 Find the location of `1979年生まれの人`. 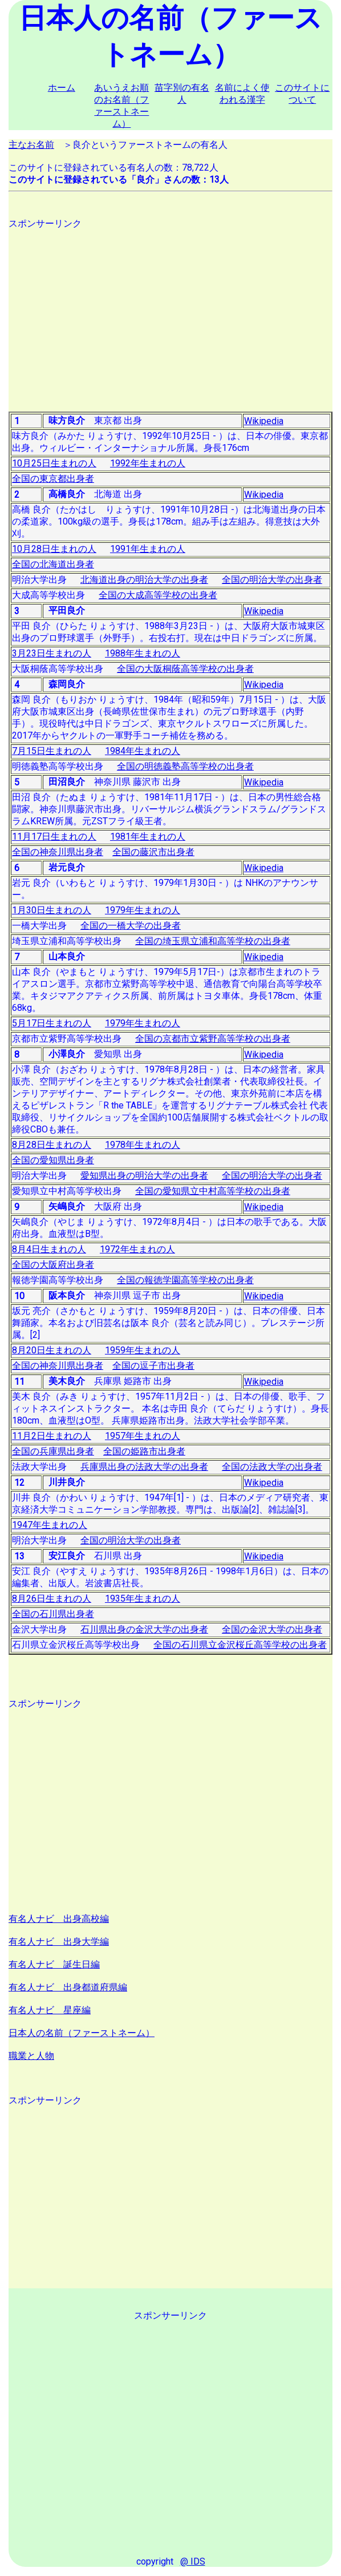

1979年生まれの人 is located at coordinates (142, 910).